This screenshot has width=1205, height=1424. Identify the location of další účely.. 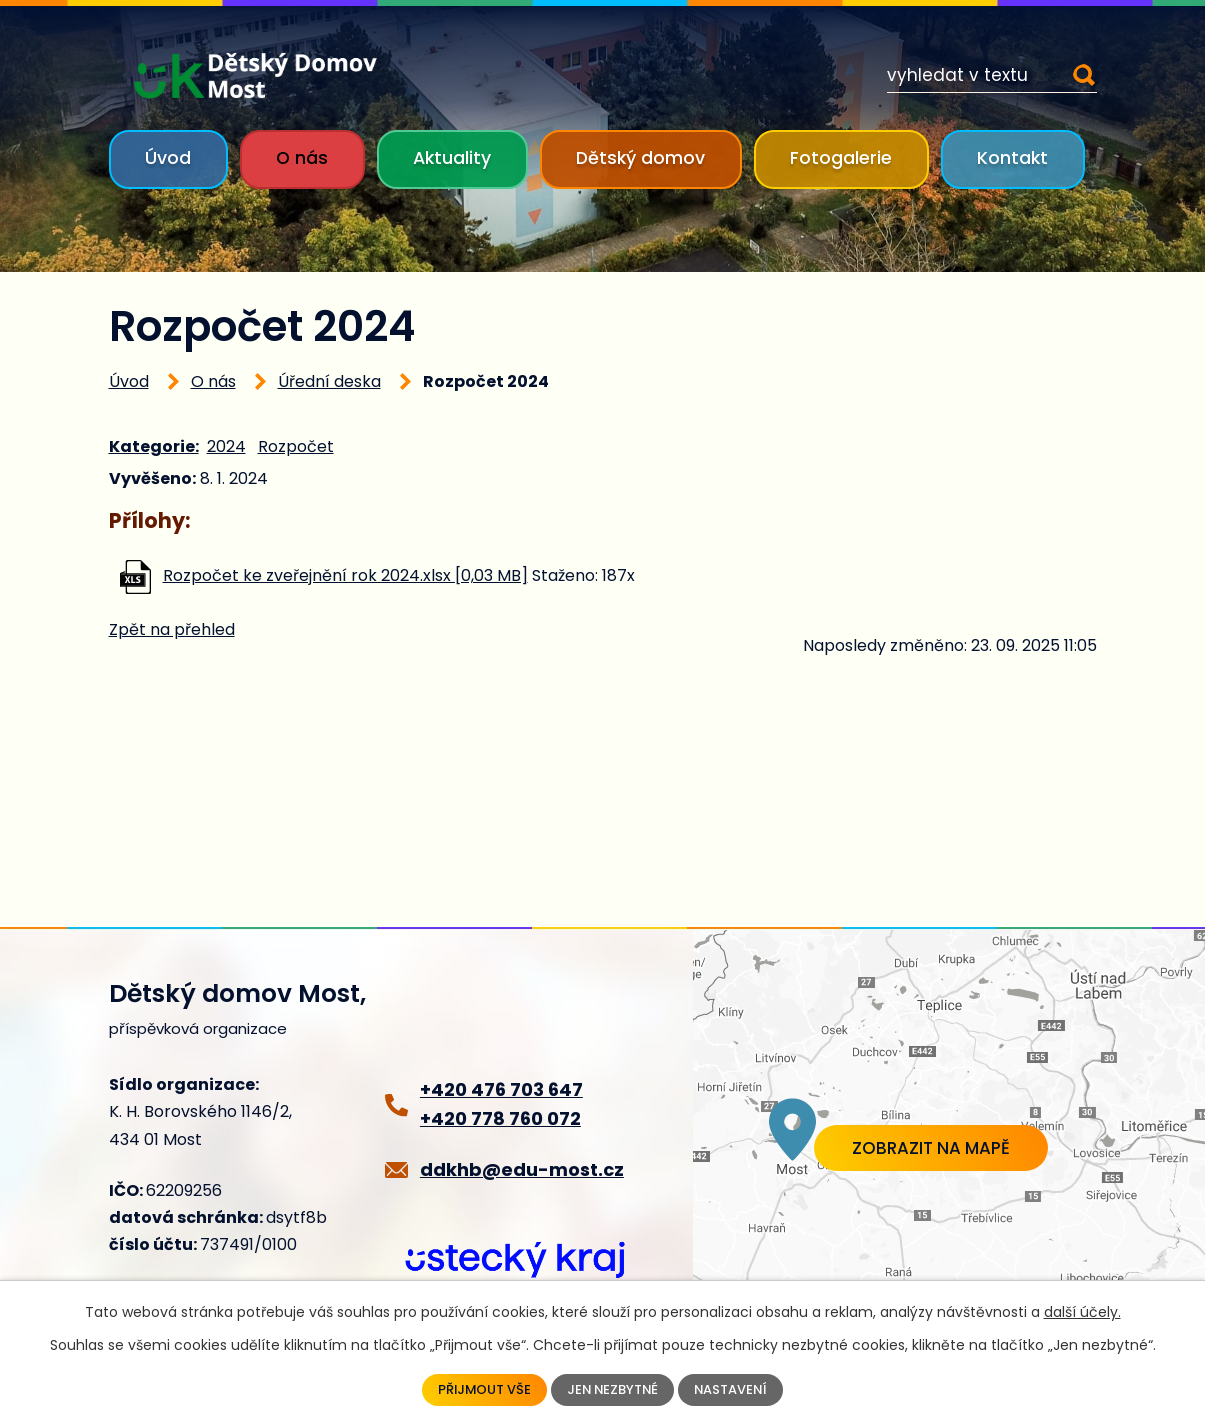
(1082, 1310).